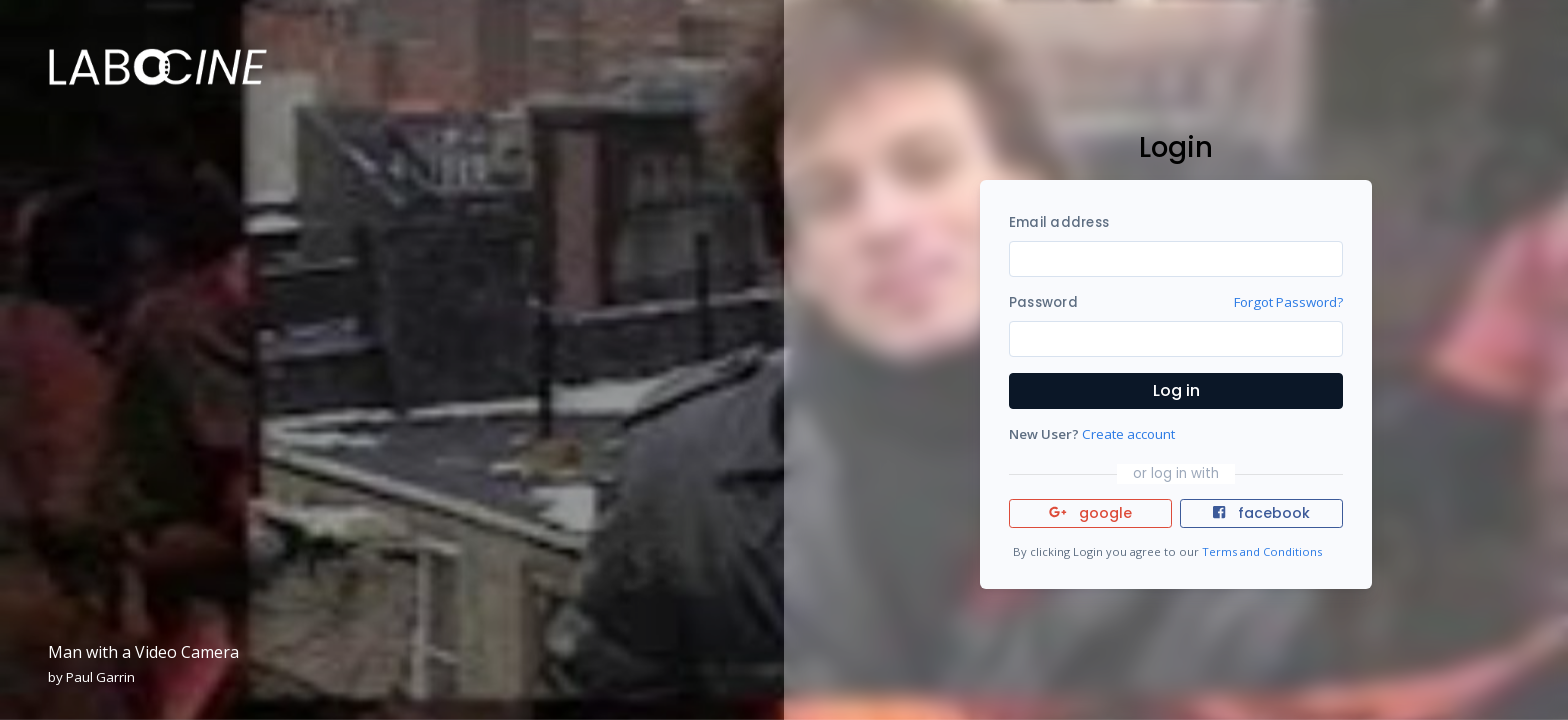 The height and width of the screenshot is (720, 1568). I want to click on Terms and Conditions, so click(1262, 551).